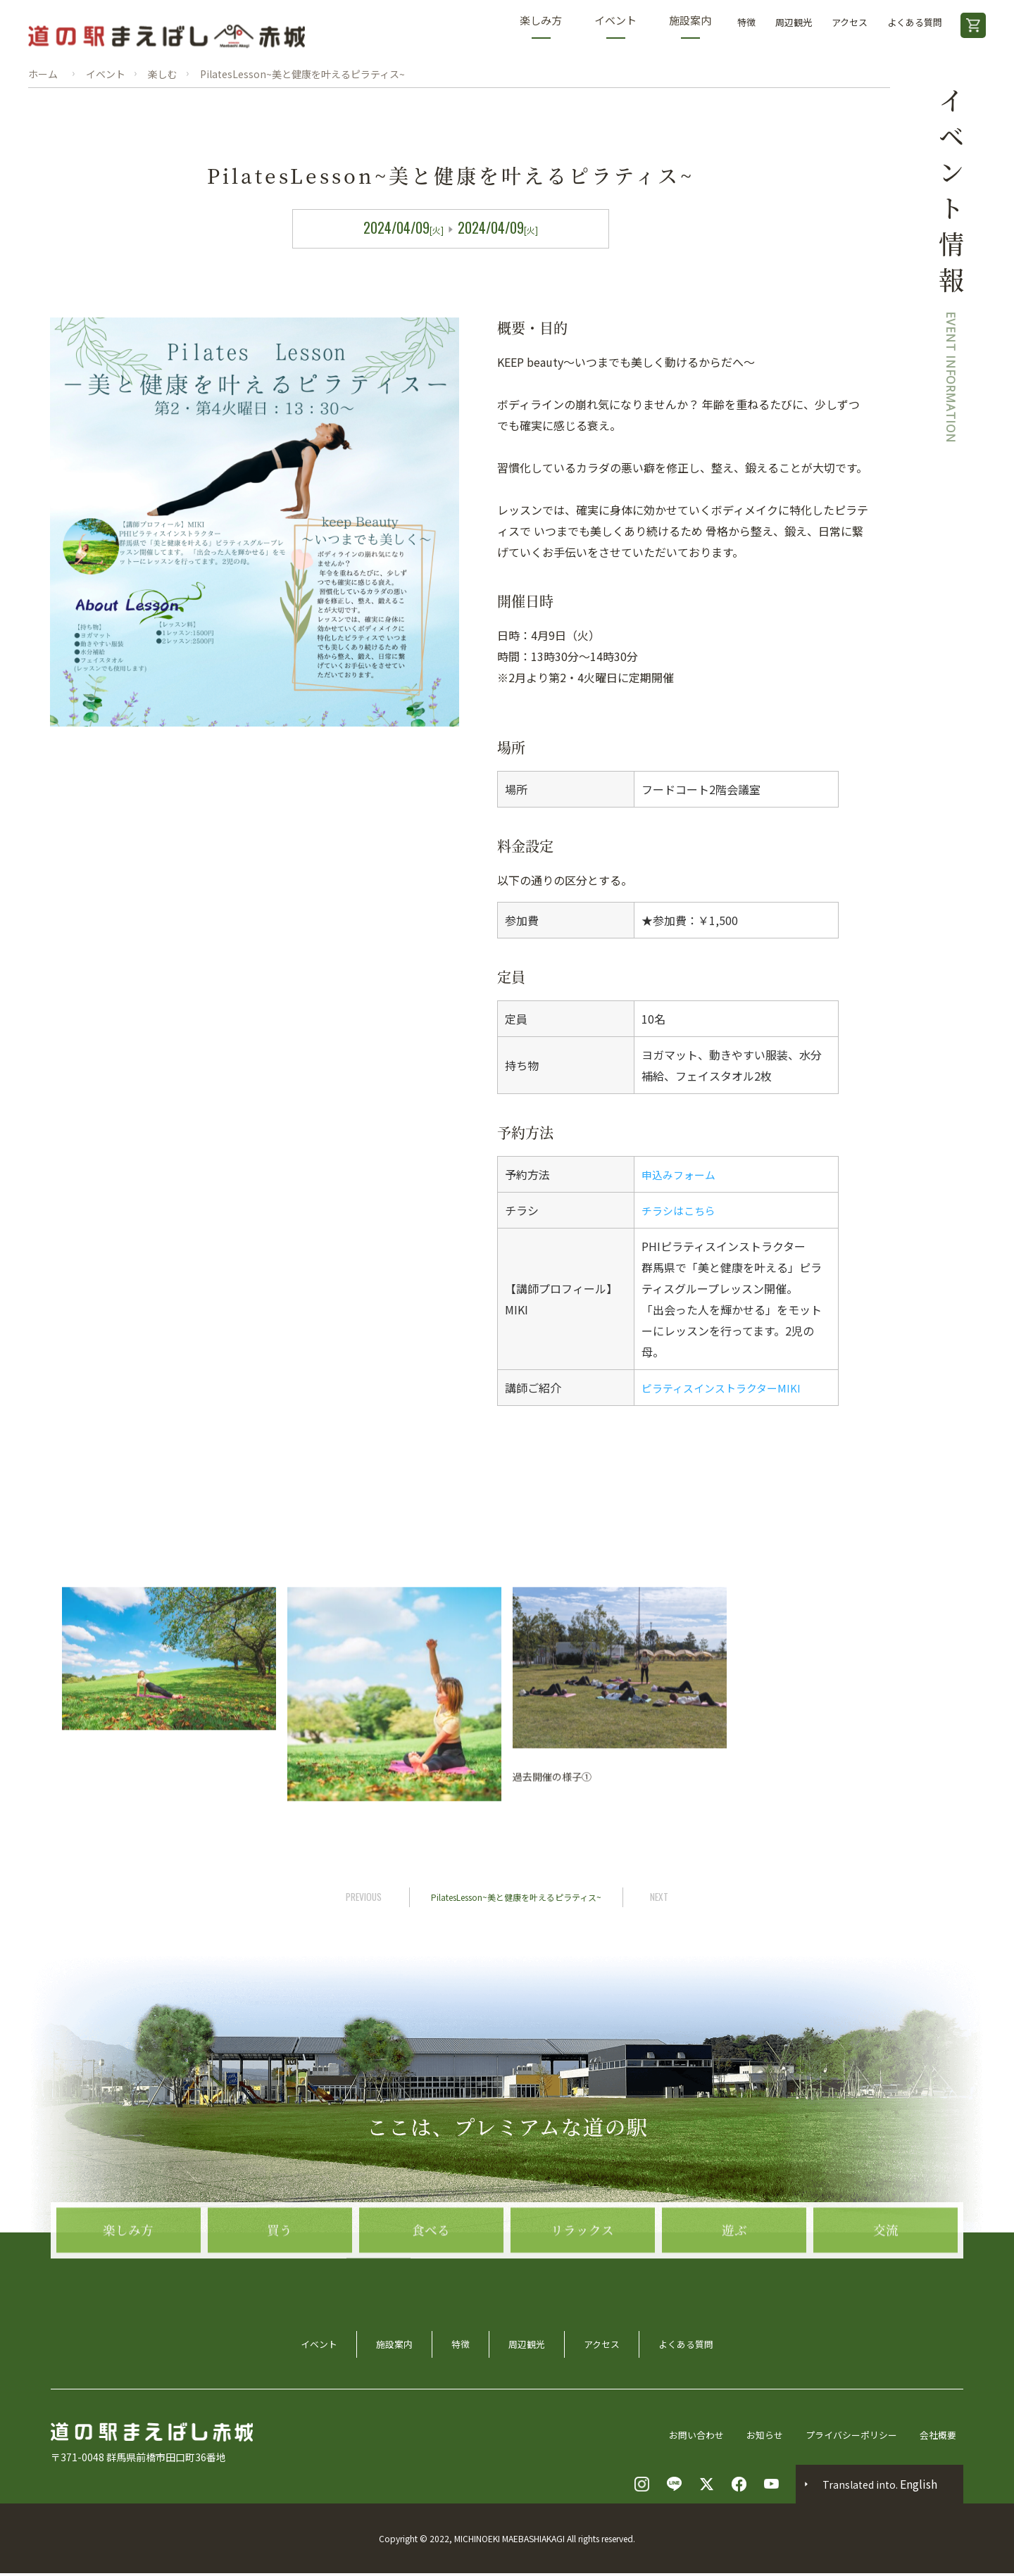 The height and width of the screenshot is (2576, 1014). What do you see at coordinates (582, 2289) in the screenshot?
I see `リラックス` at bounding box center [582, 2289].